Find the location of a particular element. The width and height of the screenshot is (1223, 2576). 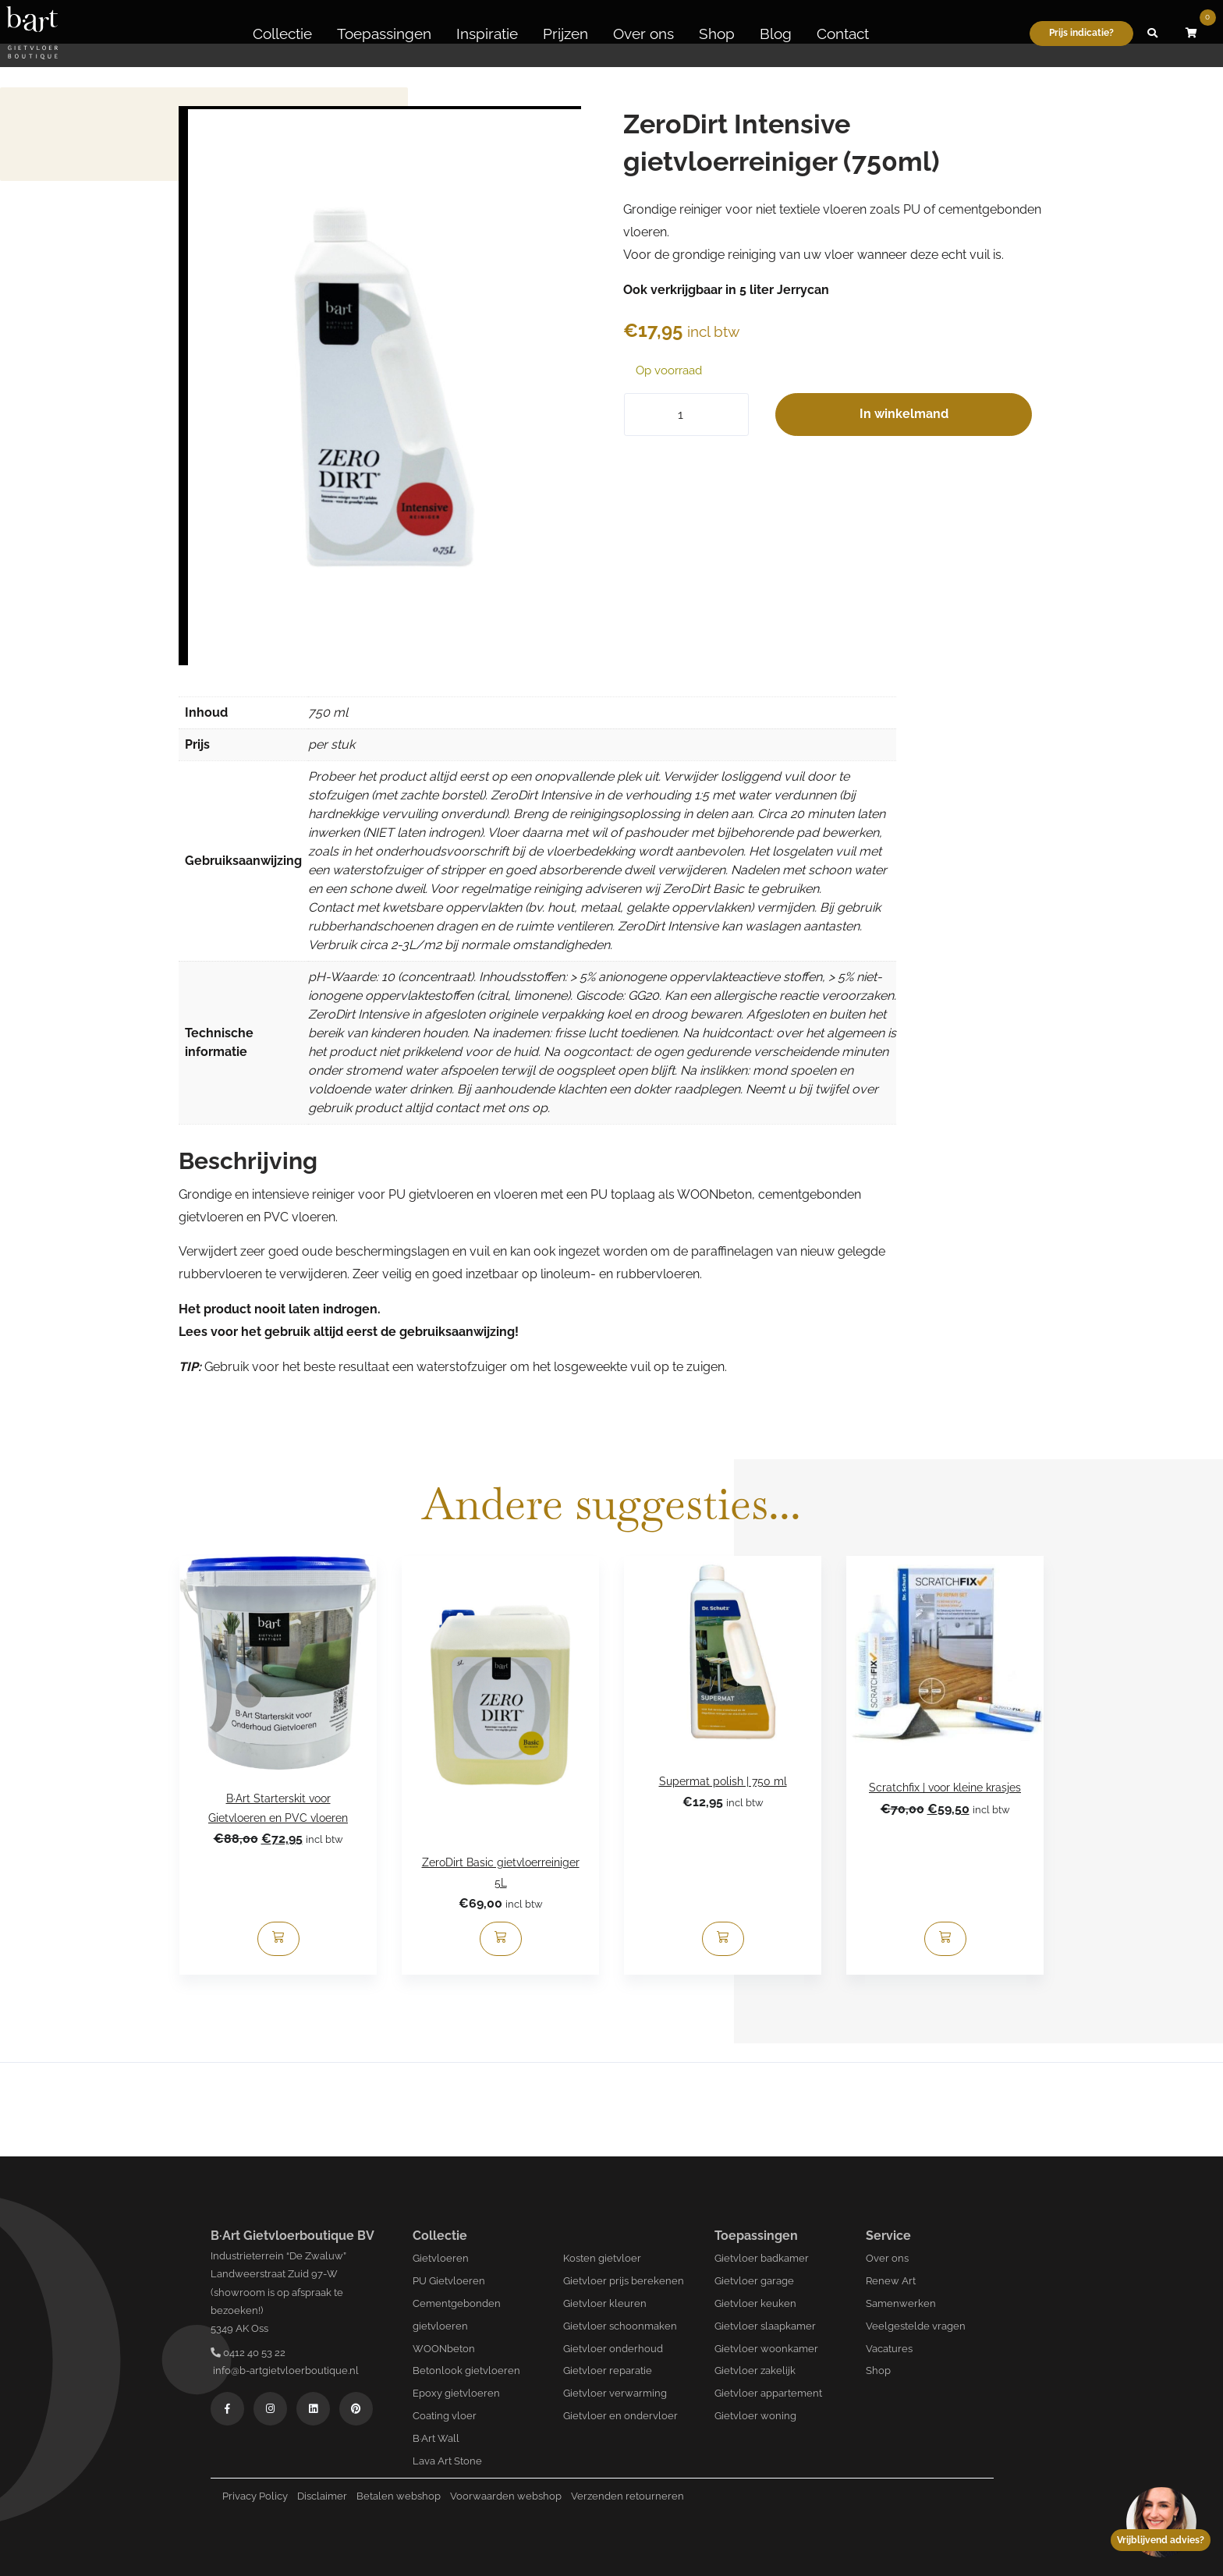

Gietvloer verwarming is located at coordinates (615, 2393).